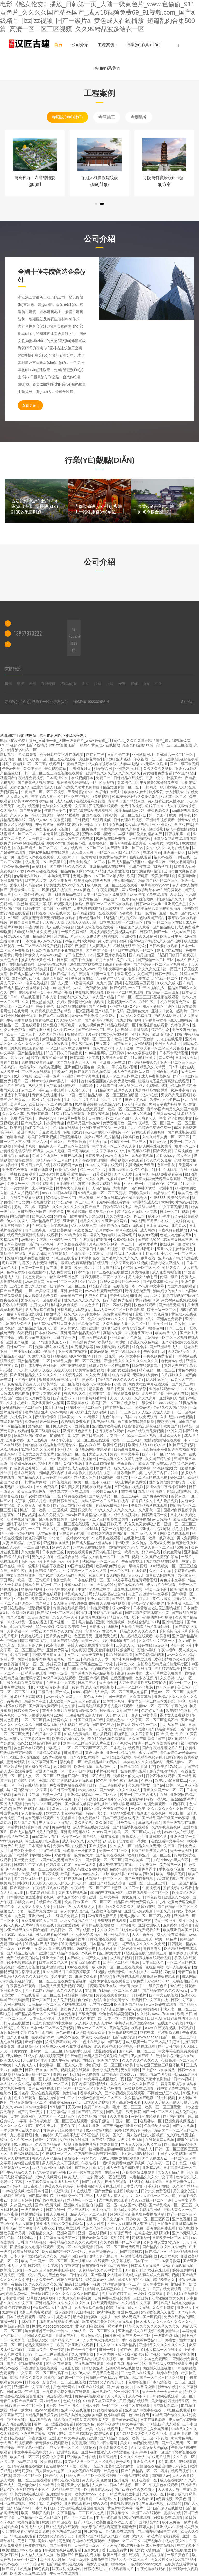 Image resolution: width=199 pixels, height=2576 pixels. What do you see at coordinates (75, 2140) in the screenshot?
I see `制服丝袜在线视频` at bounding box center [75, 2140].